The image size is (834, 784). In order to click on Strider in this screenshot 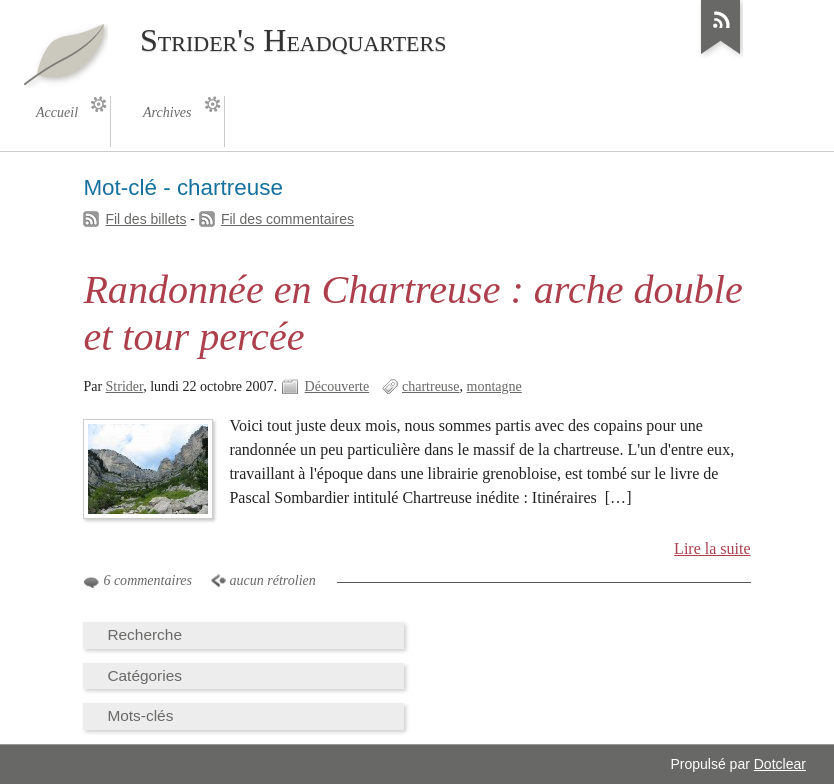, I will do `click(125, 386)`.